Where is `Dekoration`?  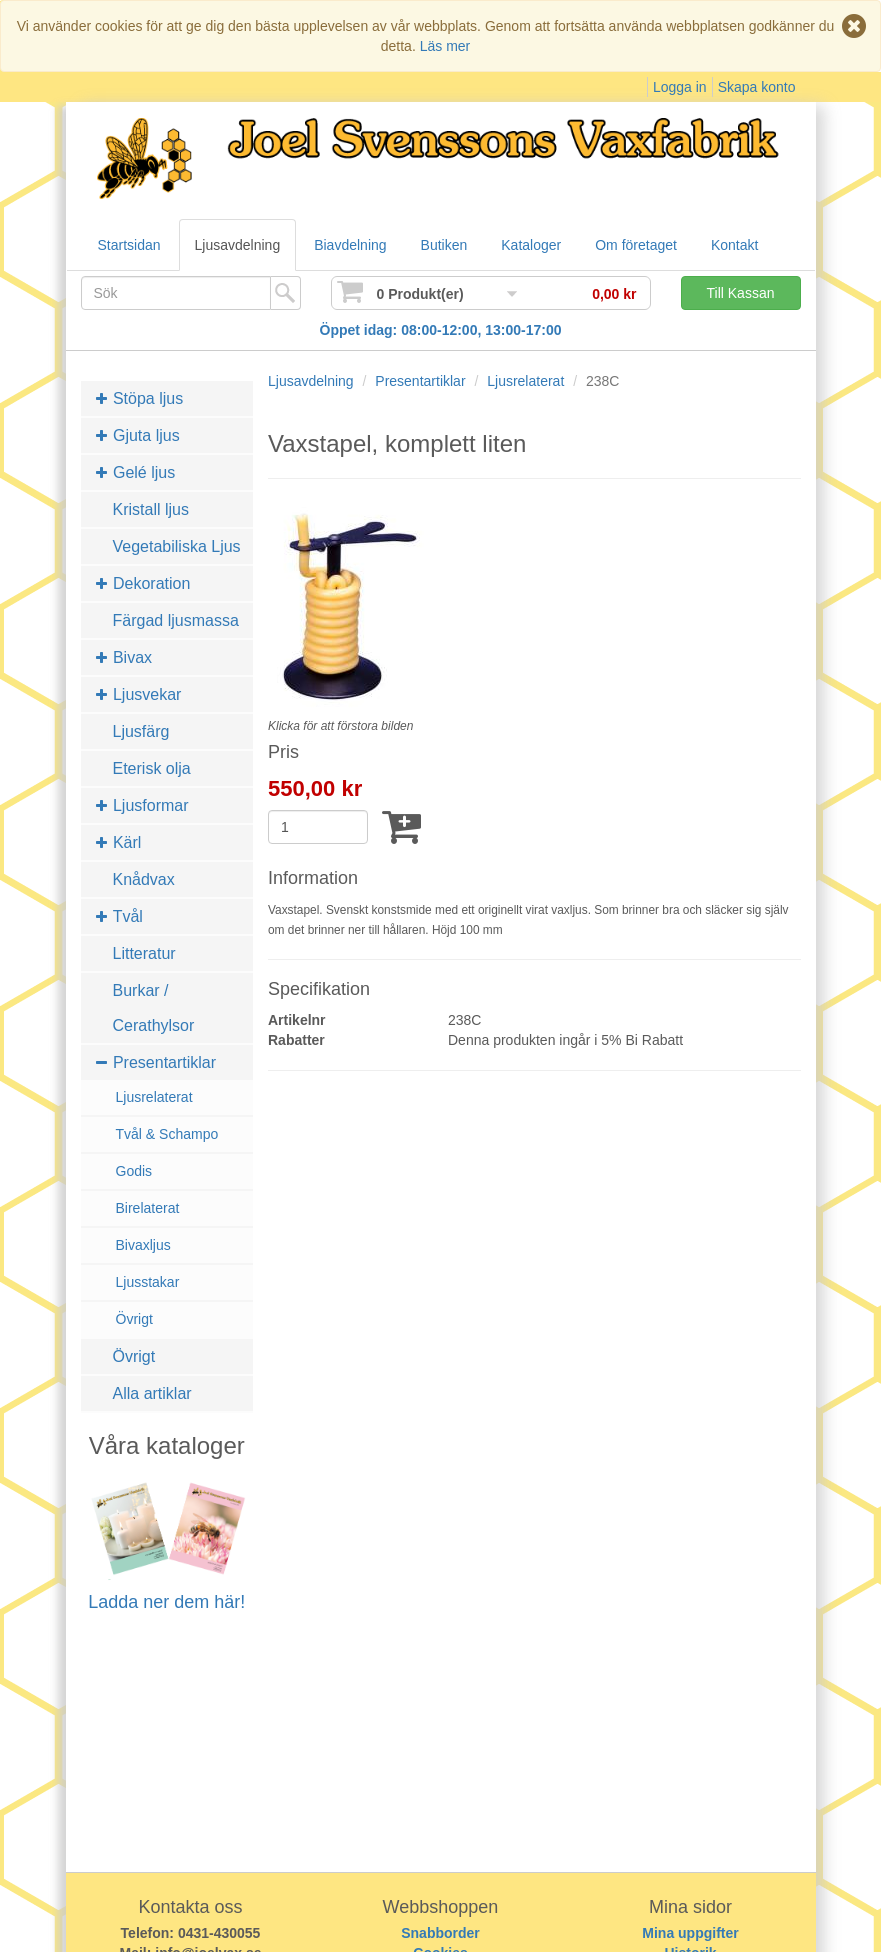 Dekoration is located at coordinates (143, 583).